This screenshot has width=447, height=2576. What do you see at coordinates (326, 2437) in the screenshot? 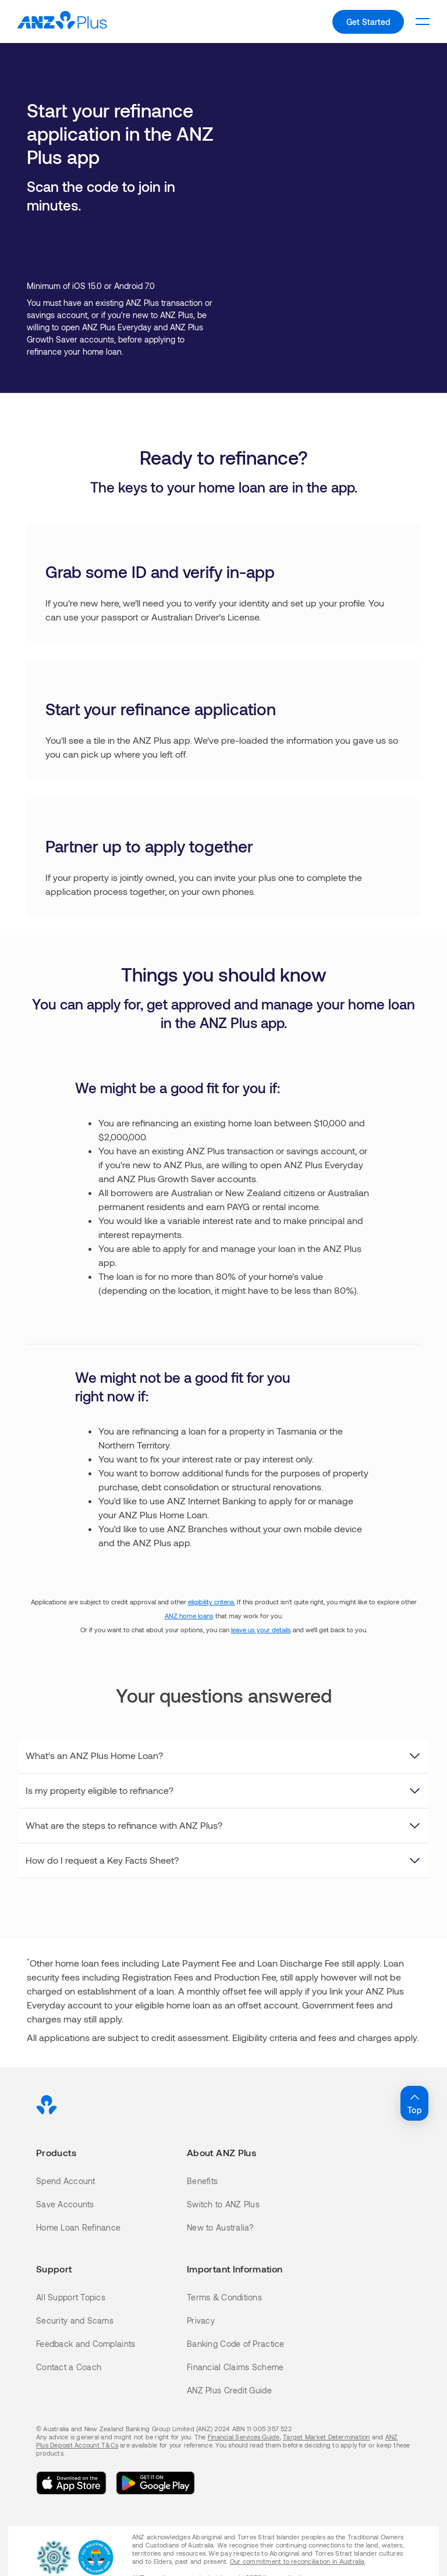
I see `Target Market Determination` at bounding box center [326, 2437].